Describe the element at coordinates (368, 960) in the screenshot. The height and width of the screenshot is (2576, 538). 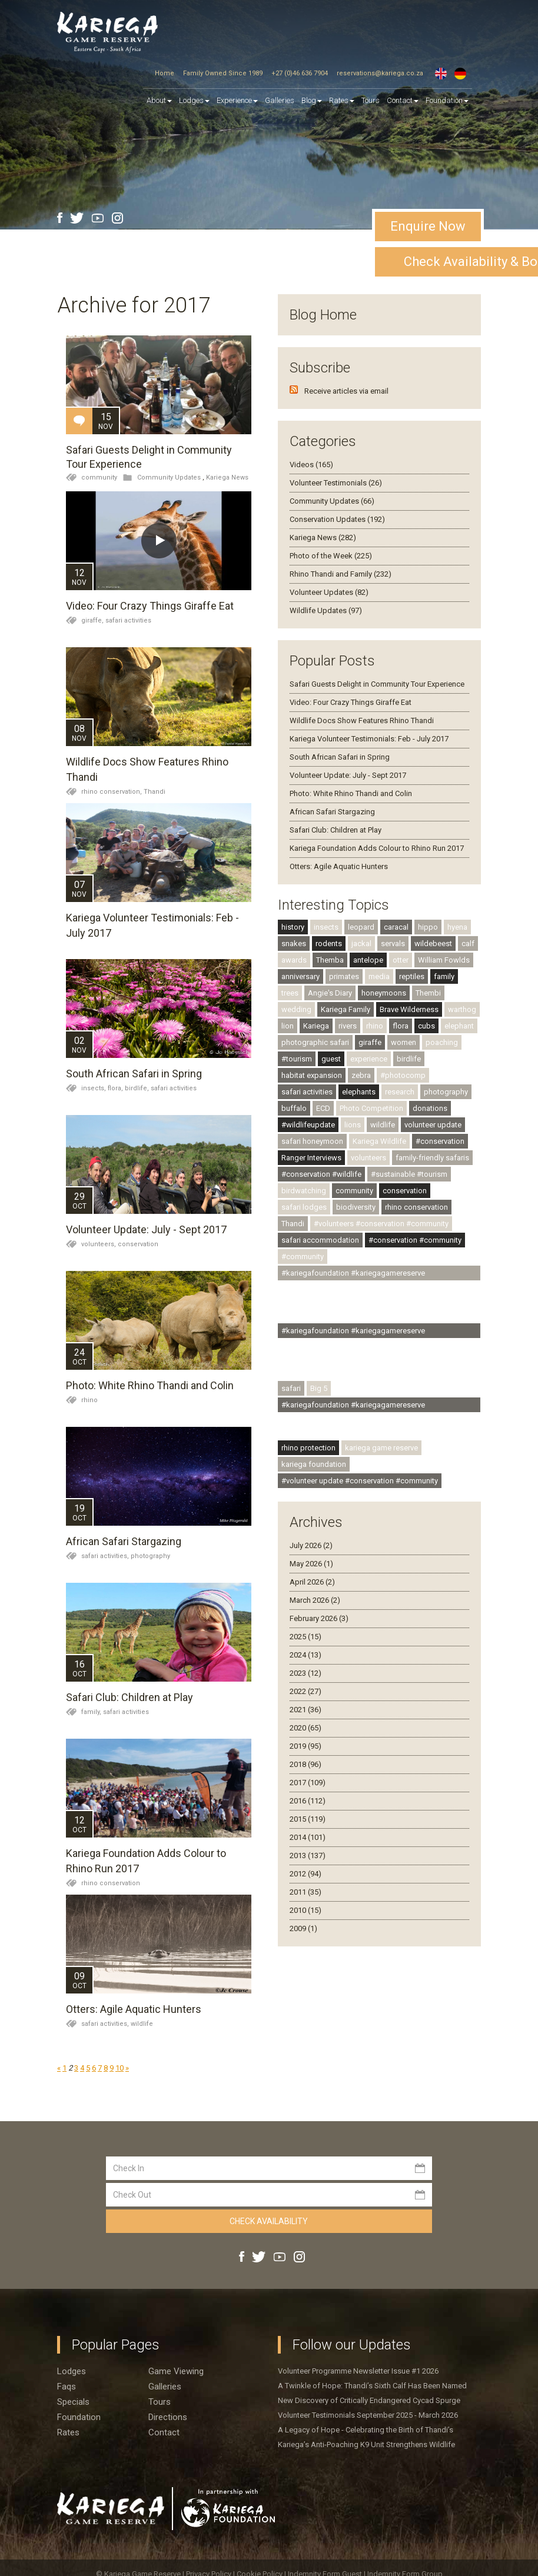
I see `antelope` at that location.